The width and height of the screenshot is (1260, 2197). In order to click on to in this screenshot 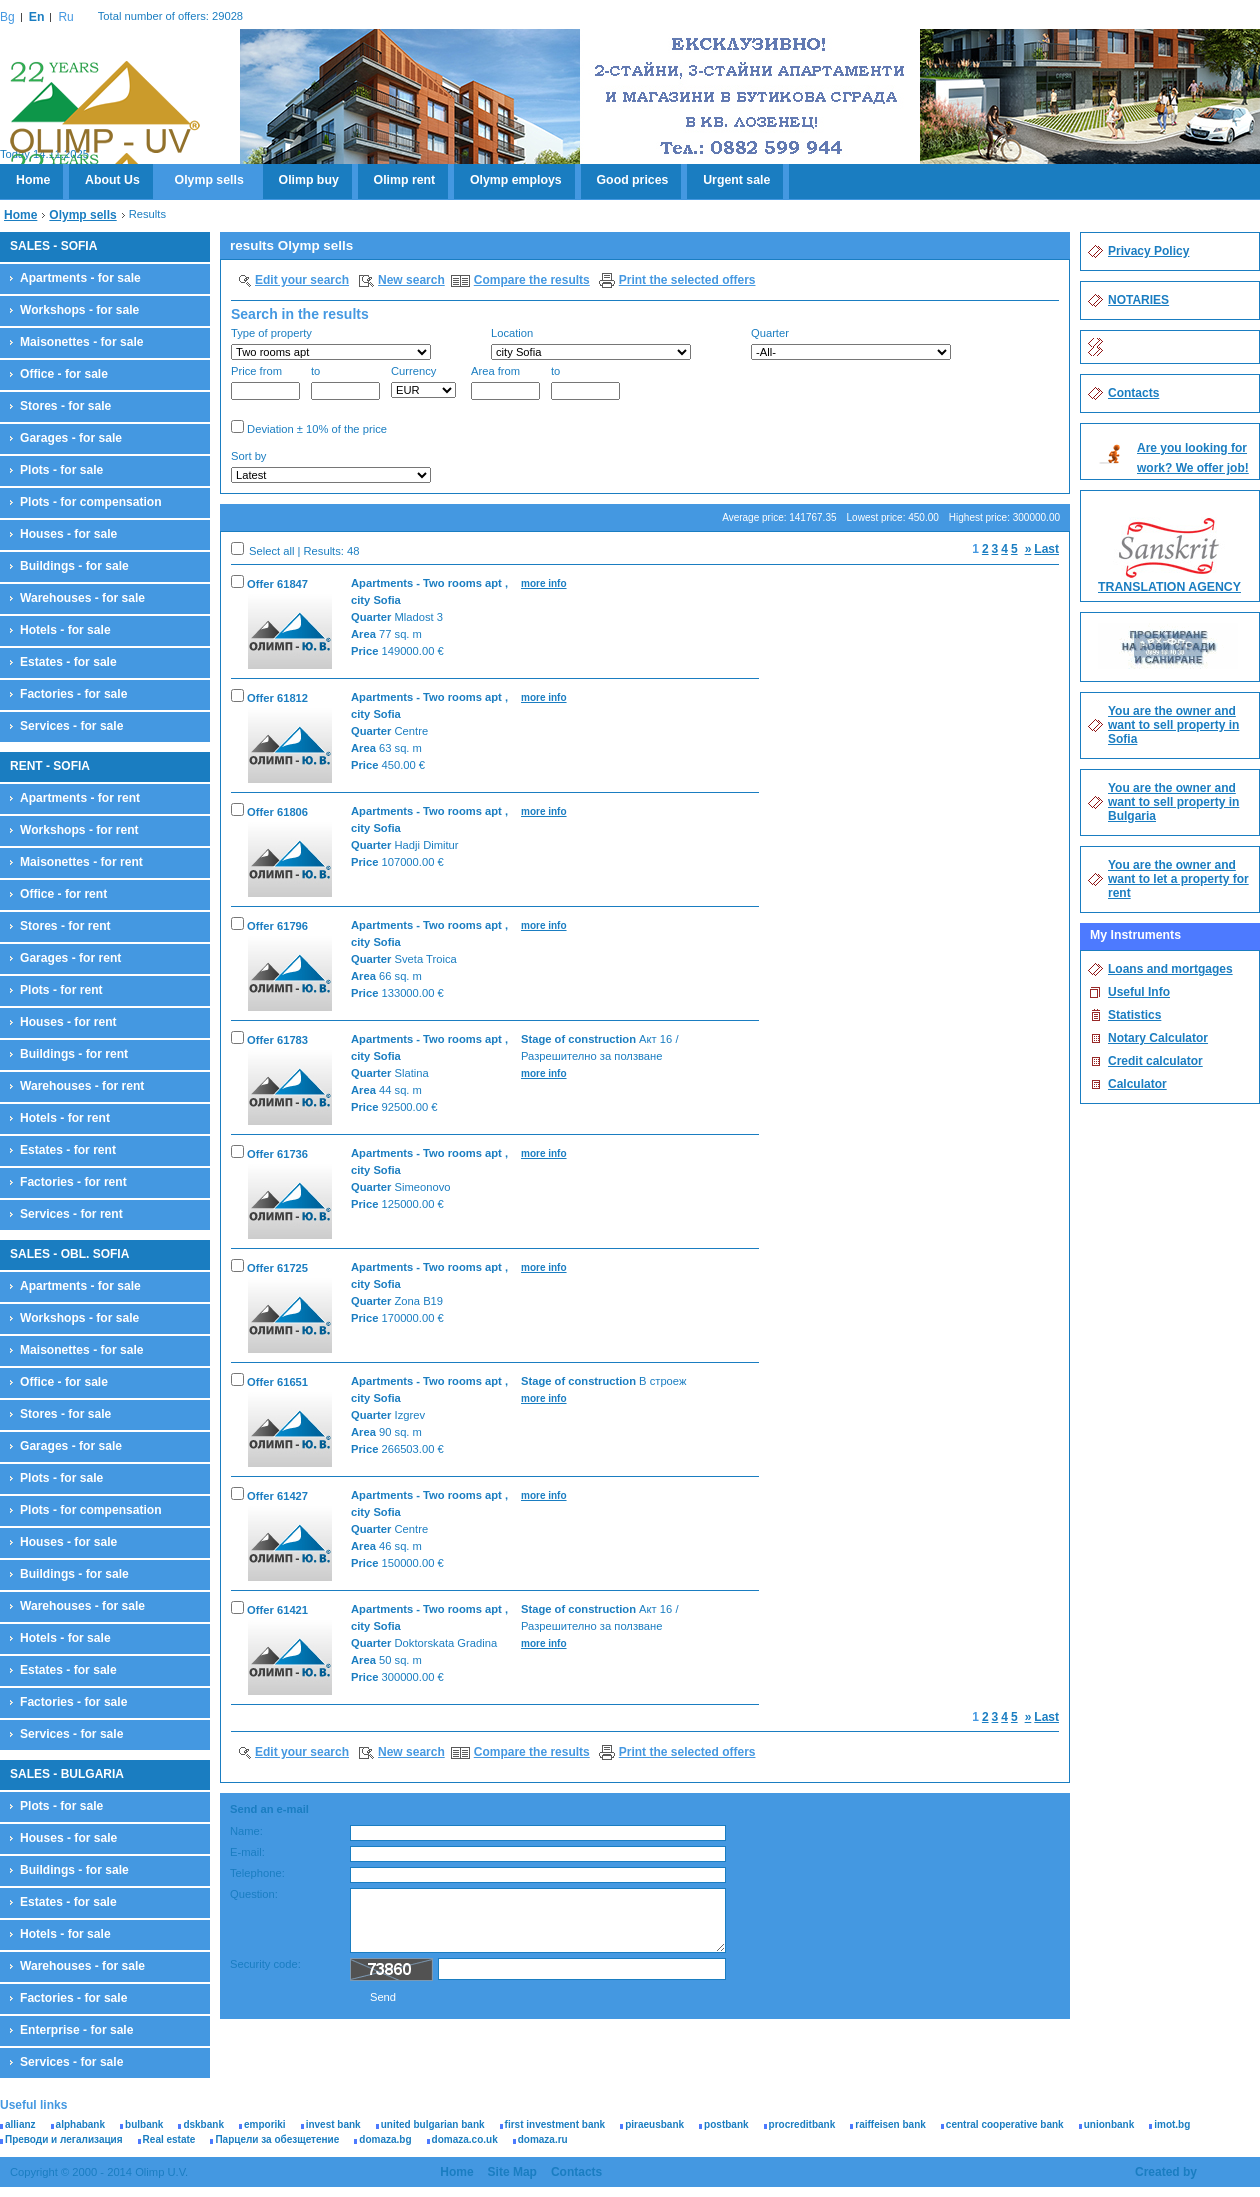, I will do `click(345, 382)`.